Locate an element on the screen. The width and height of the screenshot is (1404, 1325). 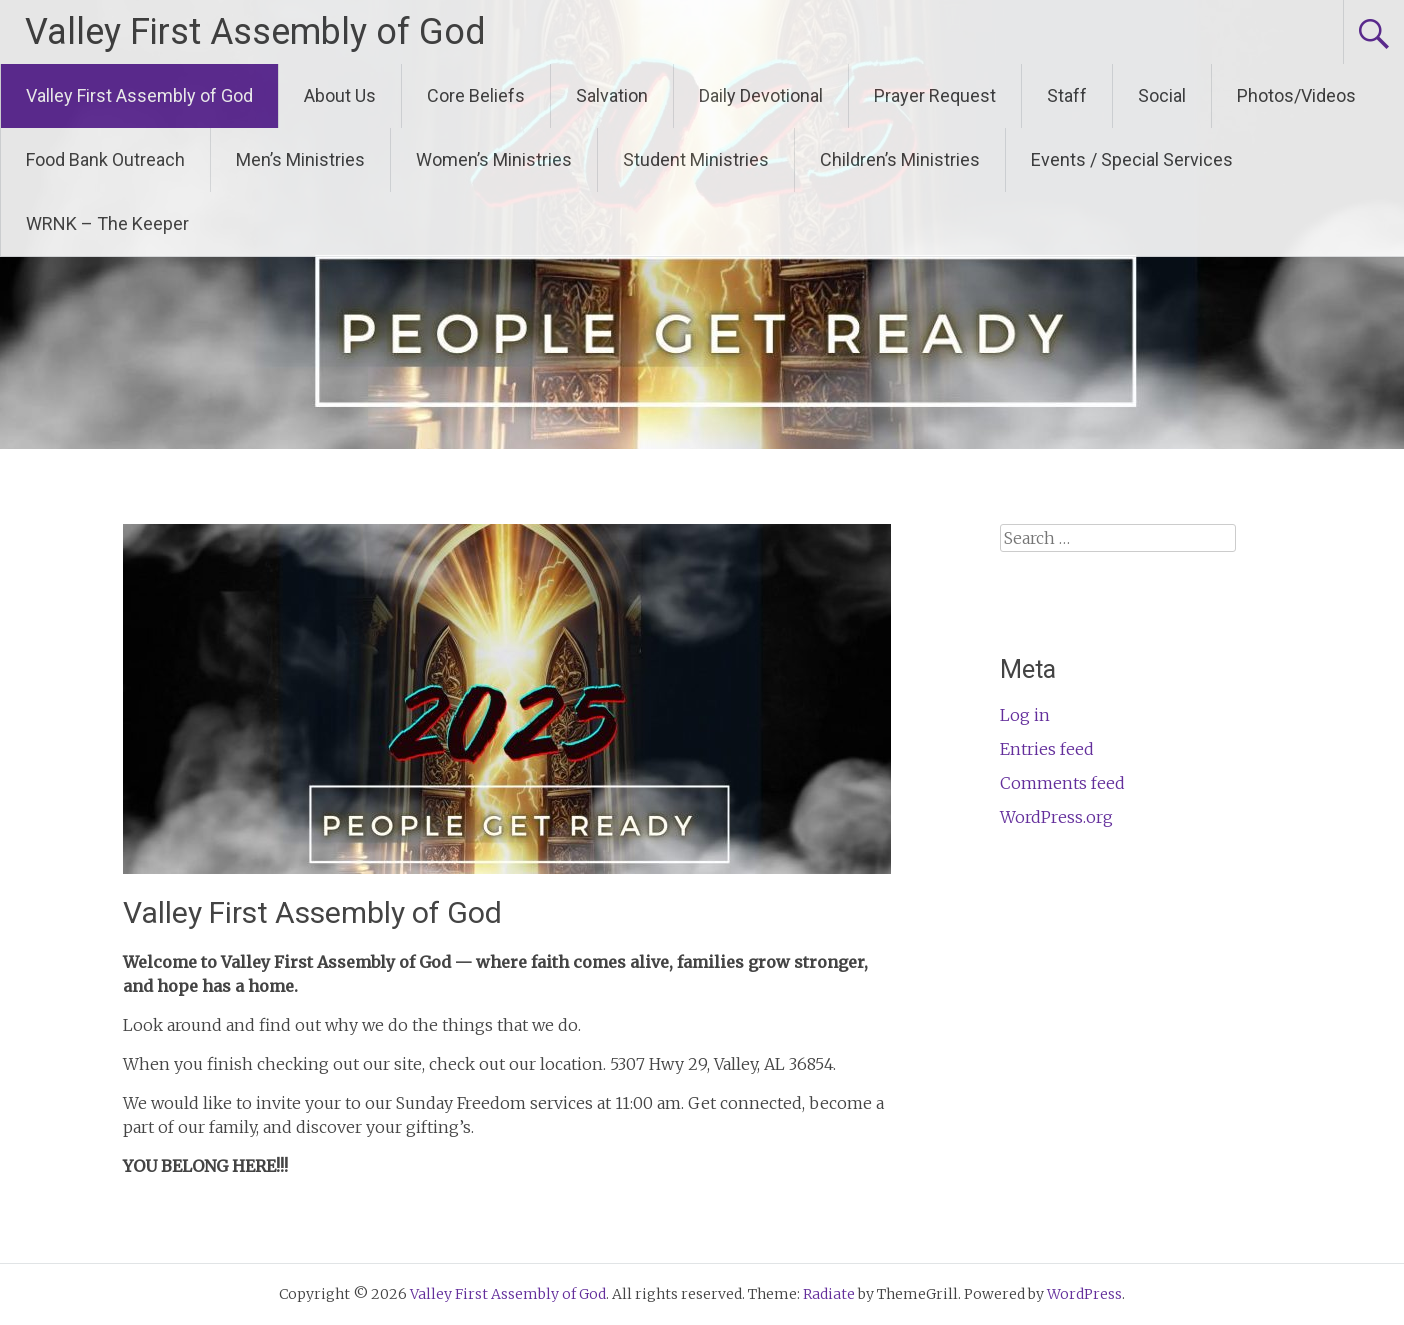
Salvation is located at coordinates (612, 95).